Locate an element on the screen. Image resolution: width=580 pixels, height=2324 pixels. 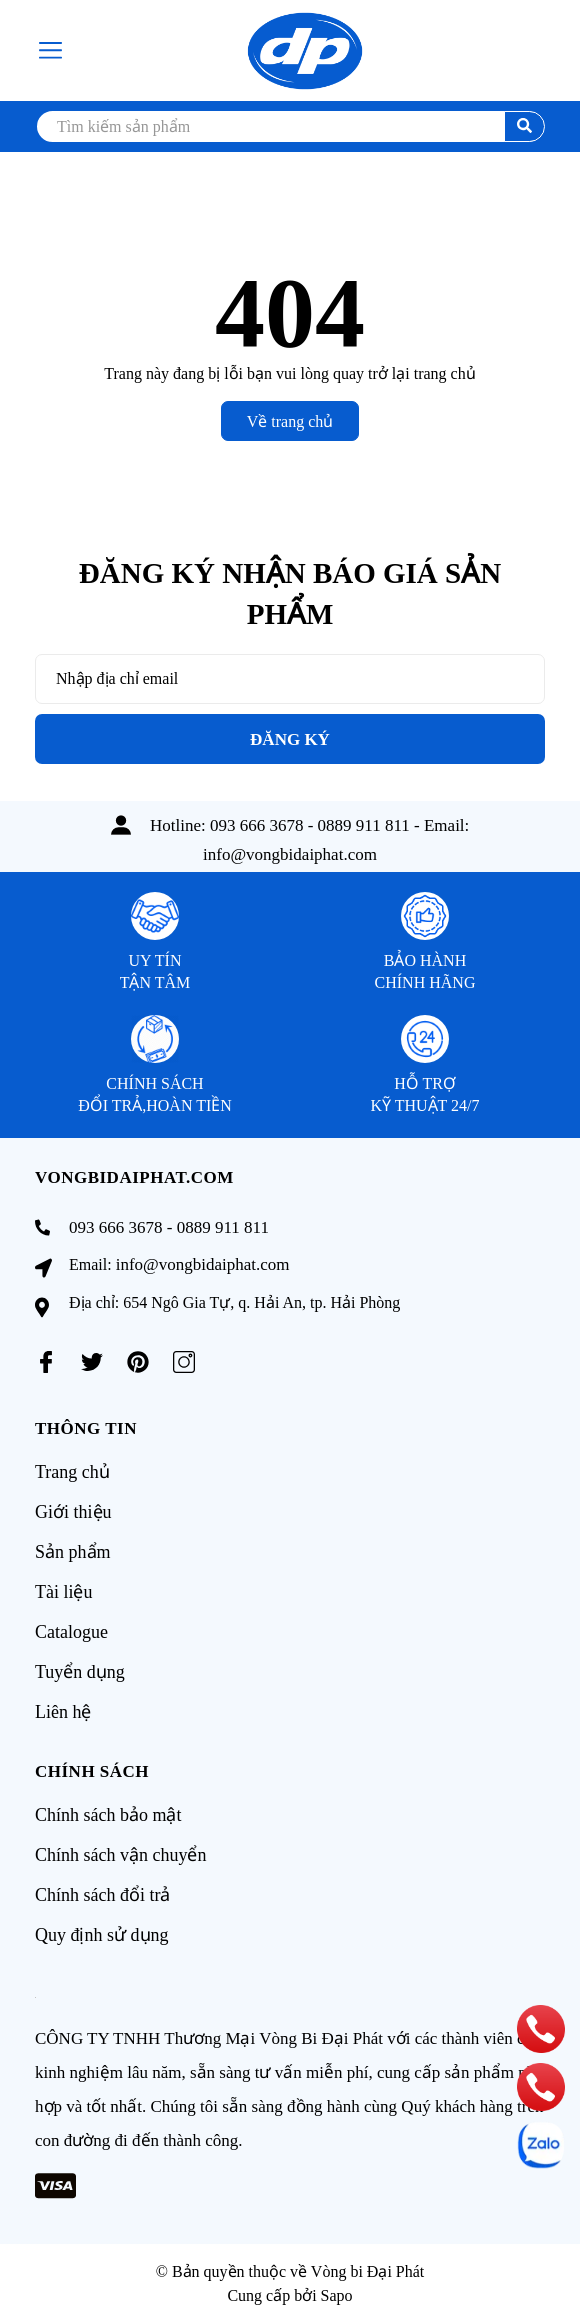
info@vongbidaiphat.com is located at coordinates (290, 854).